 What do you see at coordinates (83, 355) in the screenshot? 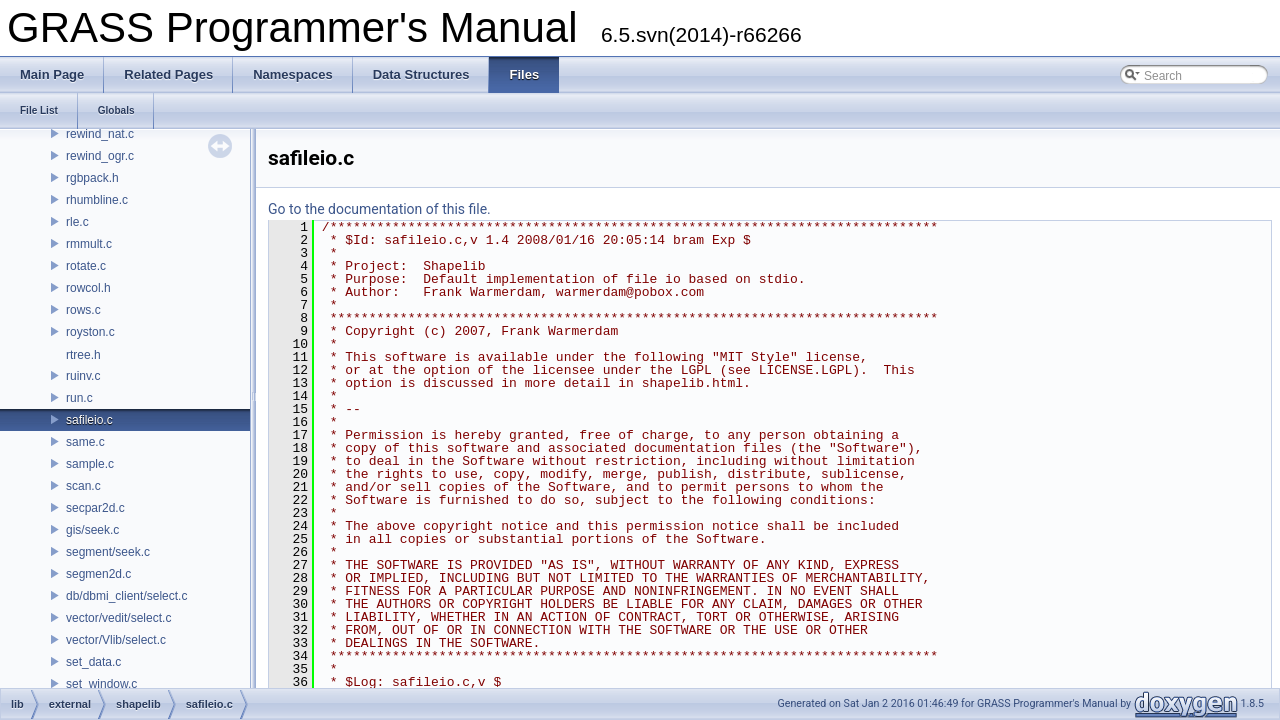
I see `rtree.h` at bounding box center [83, 355].